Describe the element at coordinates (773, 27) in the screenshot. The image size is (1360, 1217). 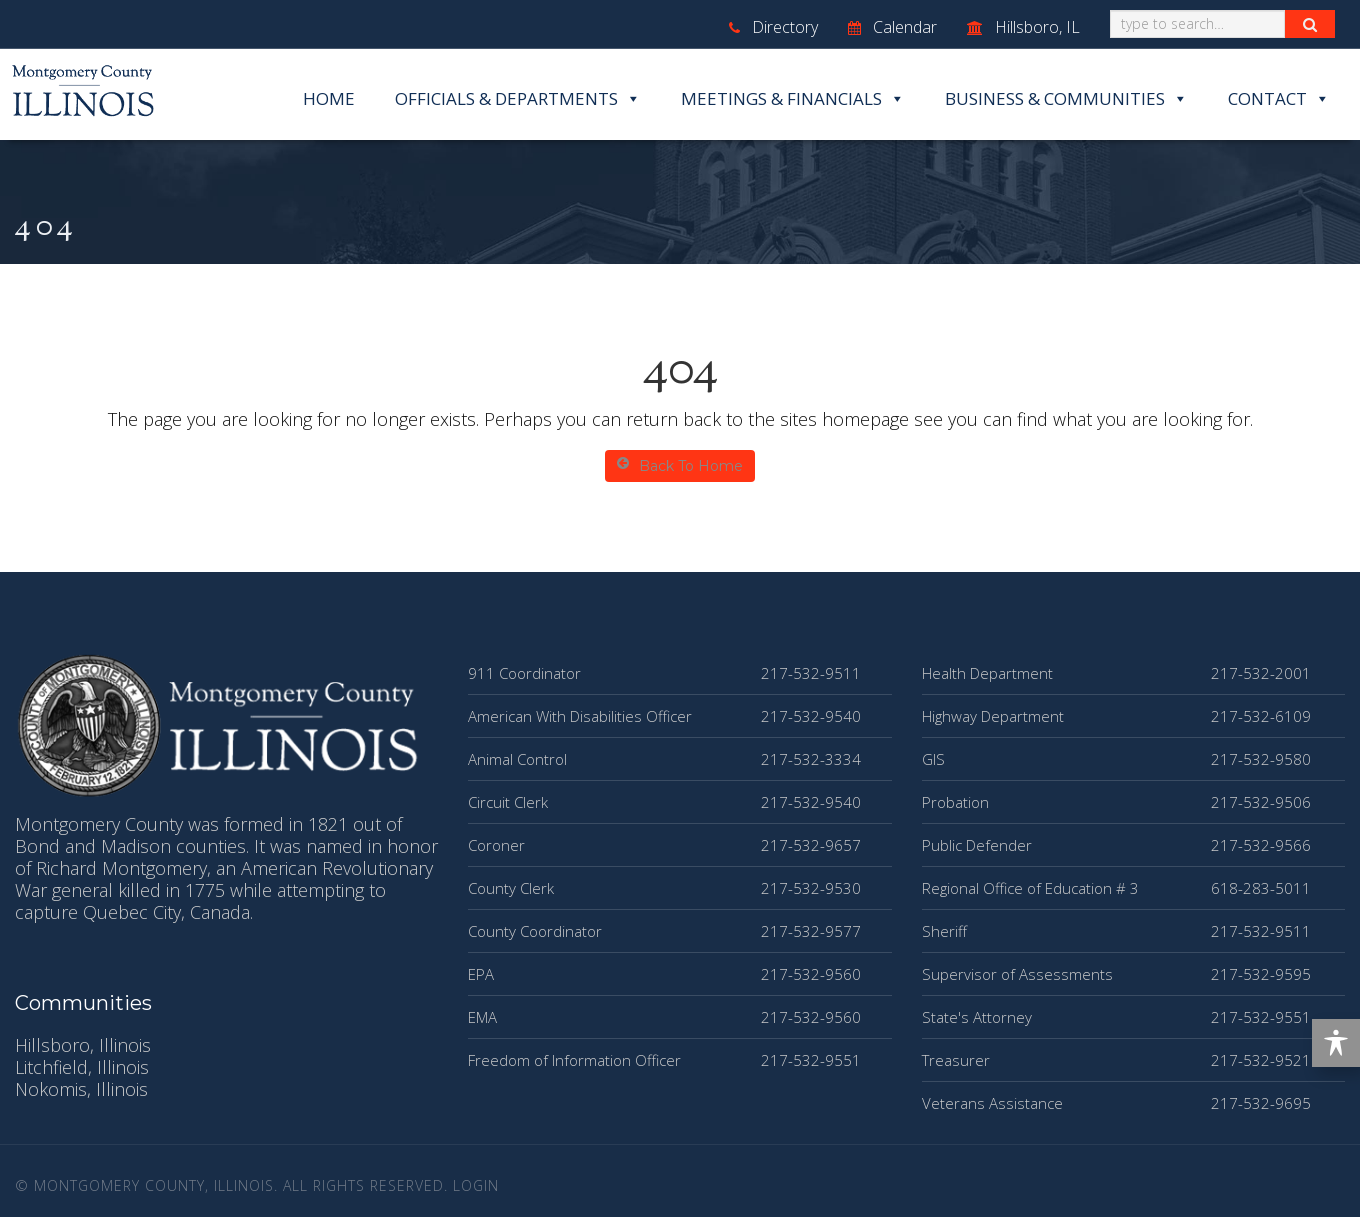
I see `Directory` at that location.